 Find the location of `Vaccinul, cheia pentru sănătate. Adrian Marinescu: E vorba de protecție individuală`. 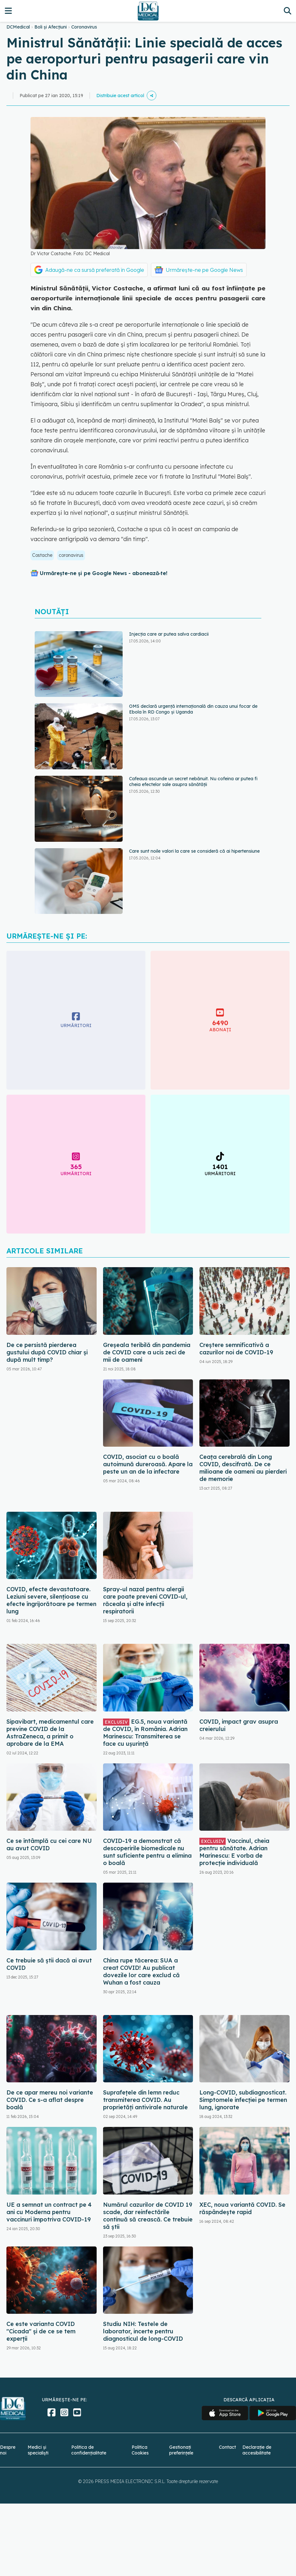

Vaccinul, cheia pentru sănătate. Adrian Marinescu: E vorba de protecție individuală is located at coordinates (234, 1852).